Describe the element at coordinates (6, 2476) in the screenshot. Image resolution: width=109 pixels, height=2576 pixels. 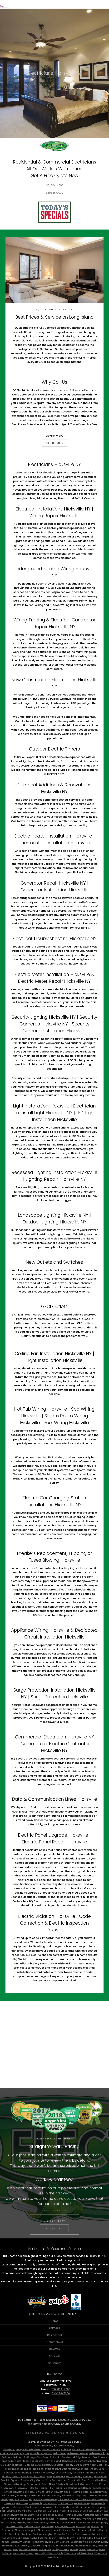
I see `Elmont` at that location.